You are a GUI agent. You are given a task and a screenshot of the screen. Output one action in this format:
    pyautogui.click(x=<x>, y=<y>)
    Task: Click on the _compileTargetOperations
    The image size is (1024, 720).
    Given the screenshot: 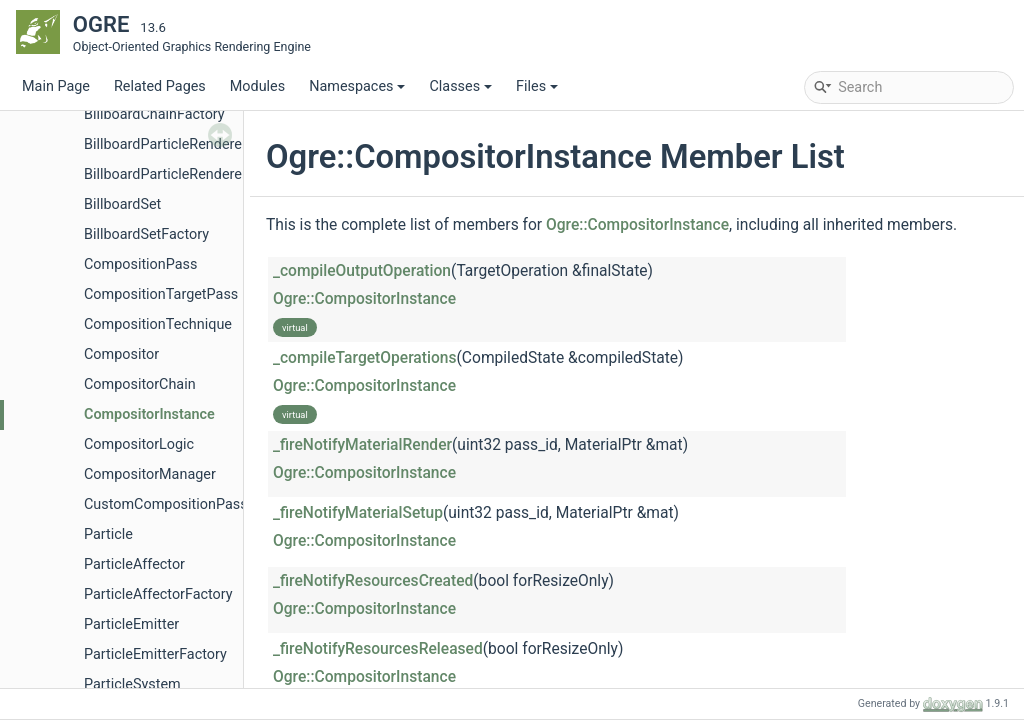 What is the action you would take?
    pyautogui.click(x=365, y=358)
    